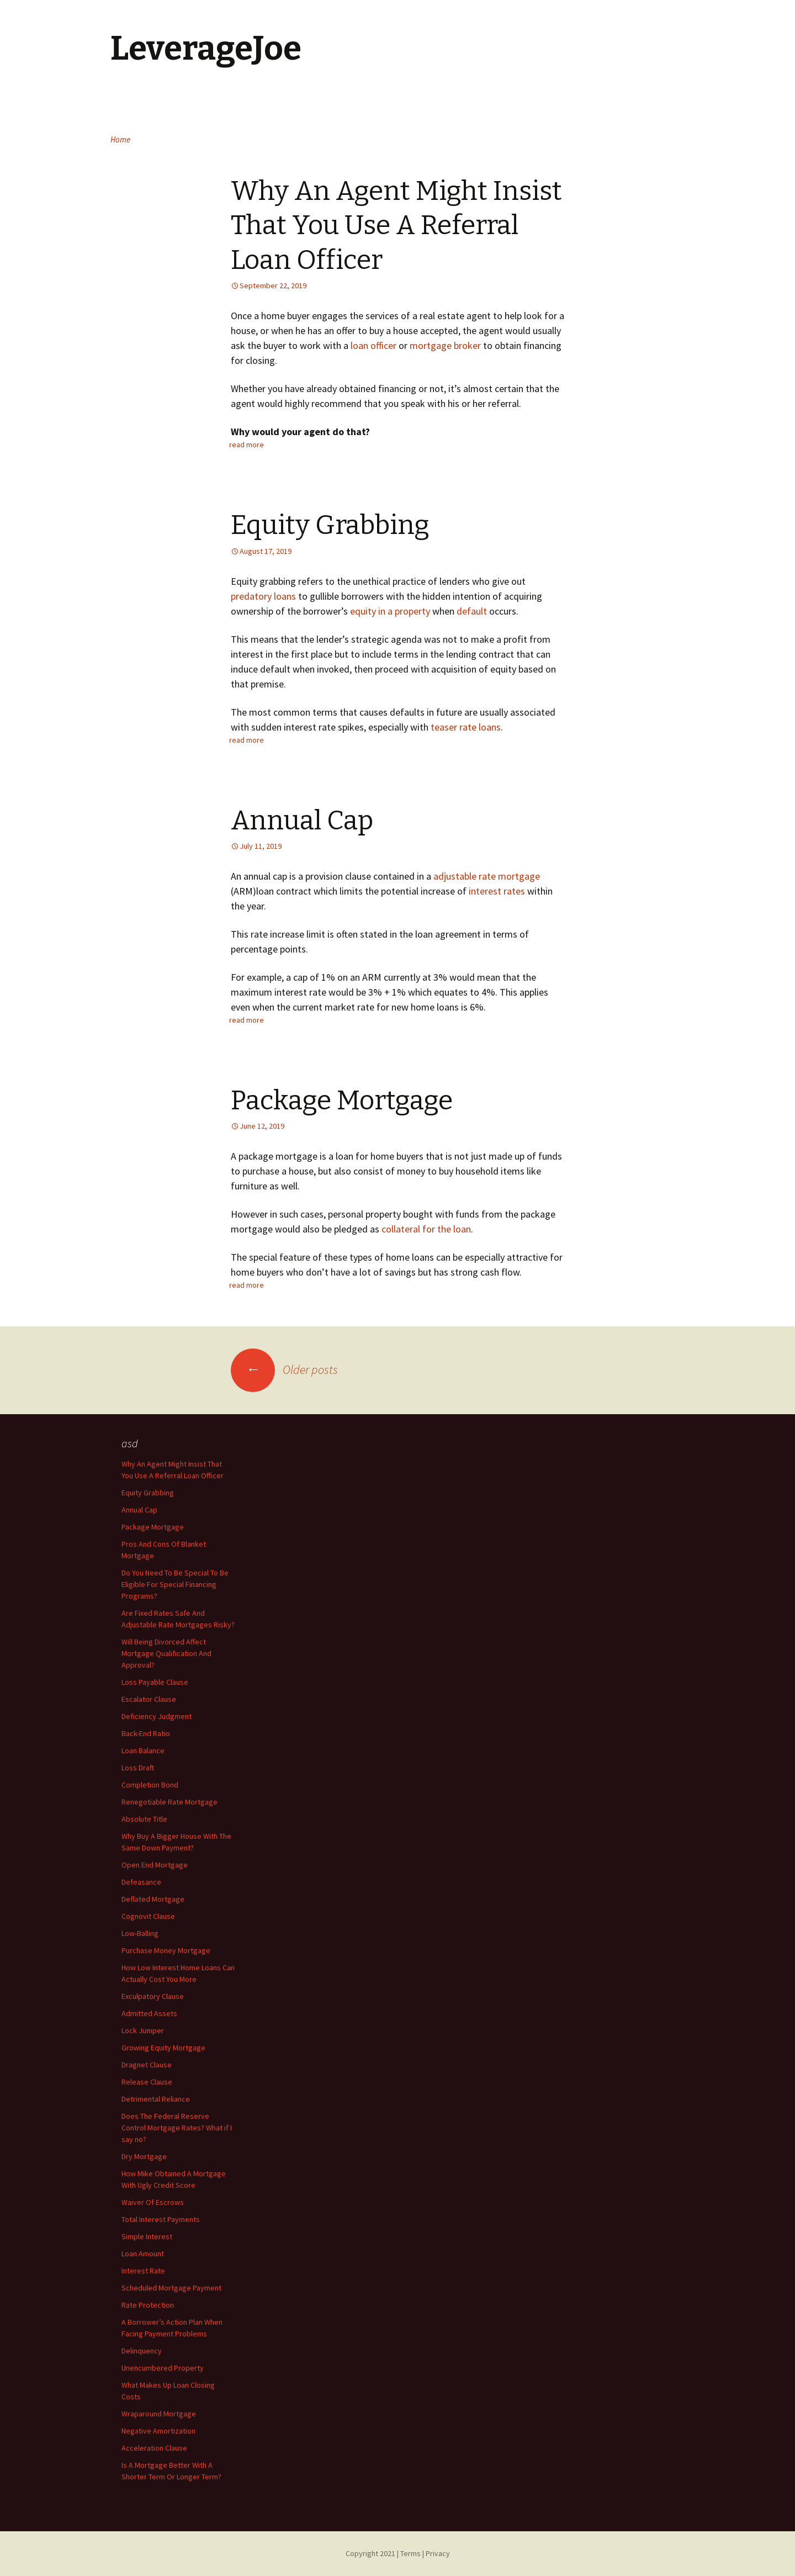  Describe the element at coordinates (152, 1996) in the screenshot. I see `Exculpatory Clause` at that location.